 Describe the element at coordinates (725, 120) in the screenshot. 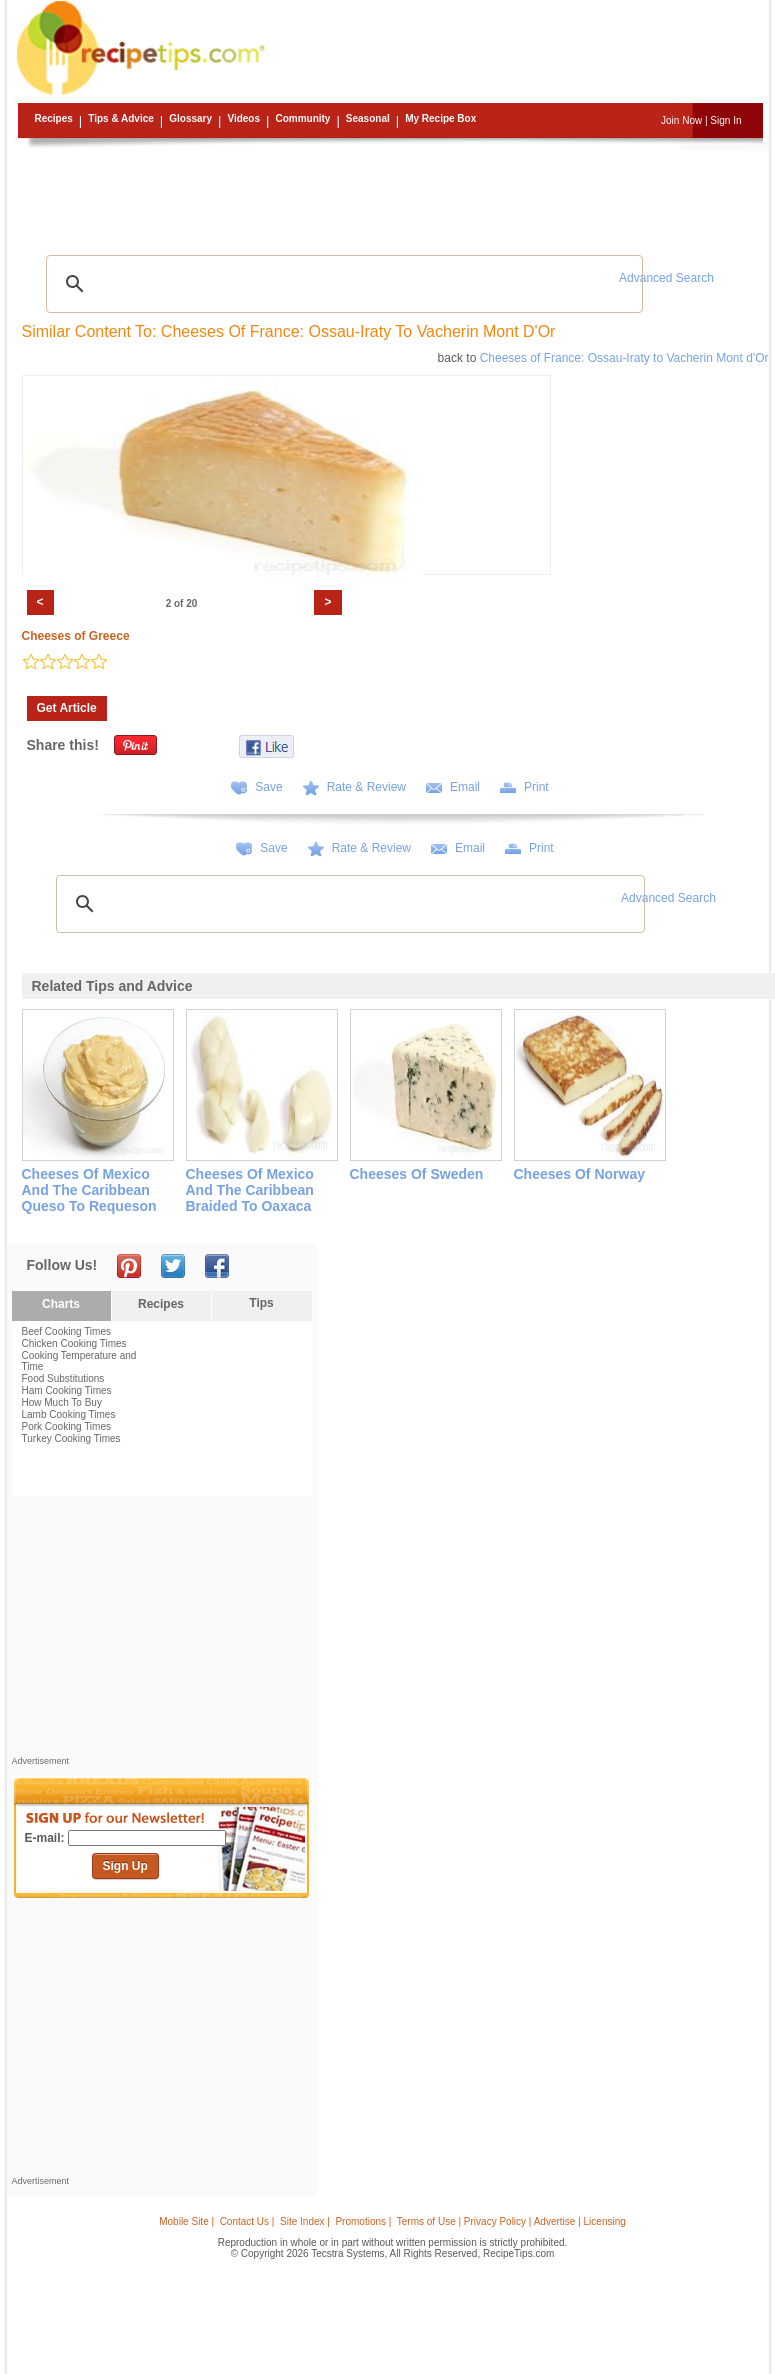

I see `Sign In` at that location.